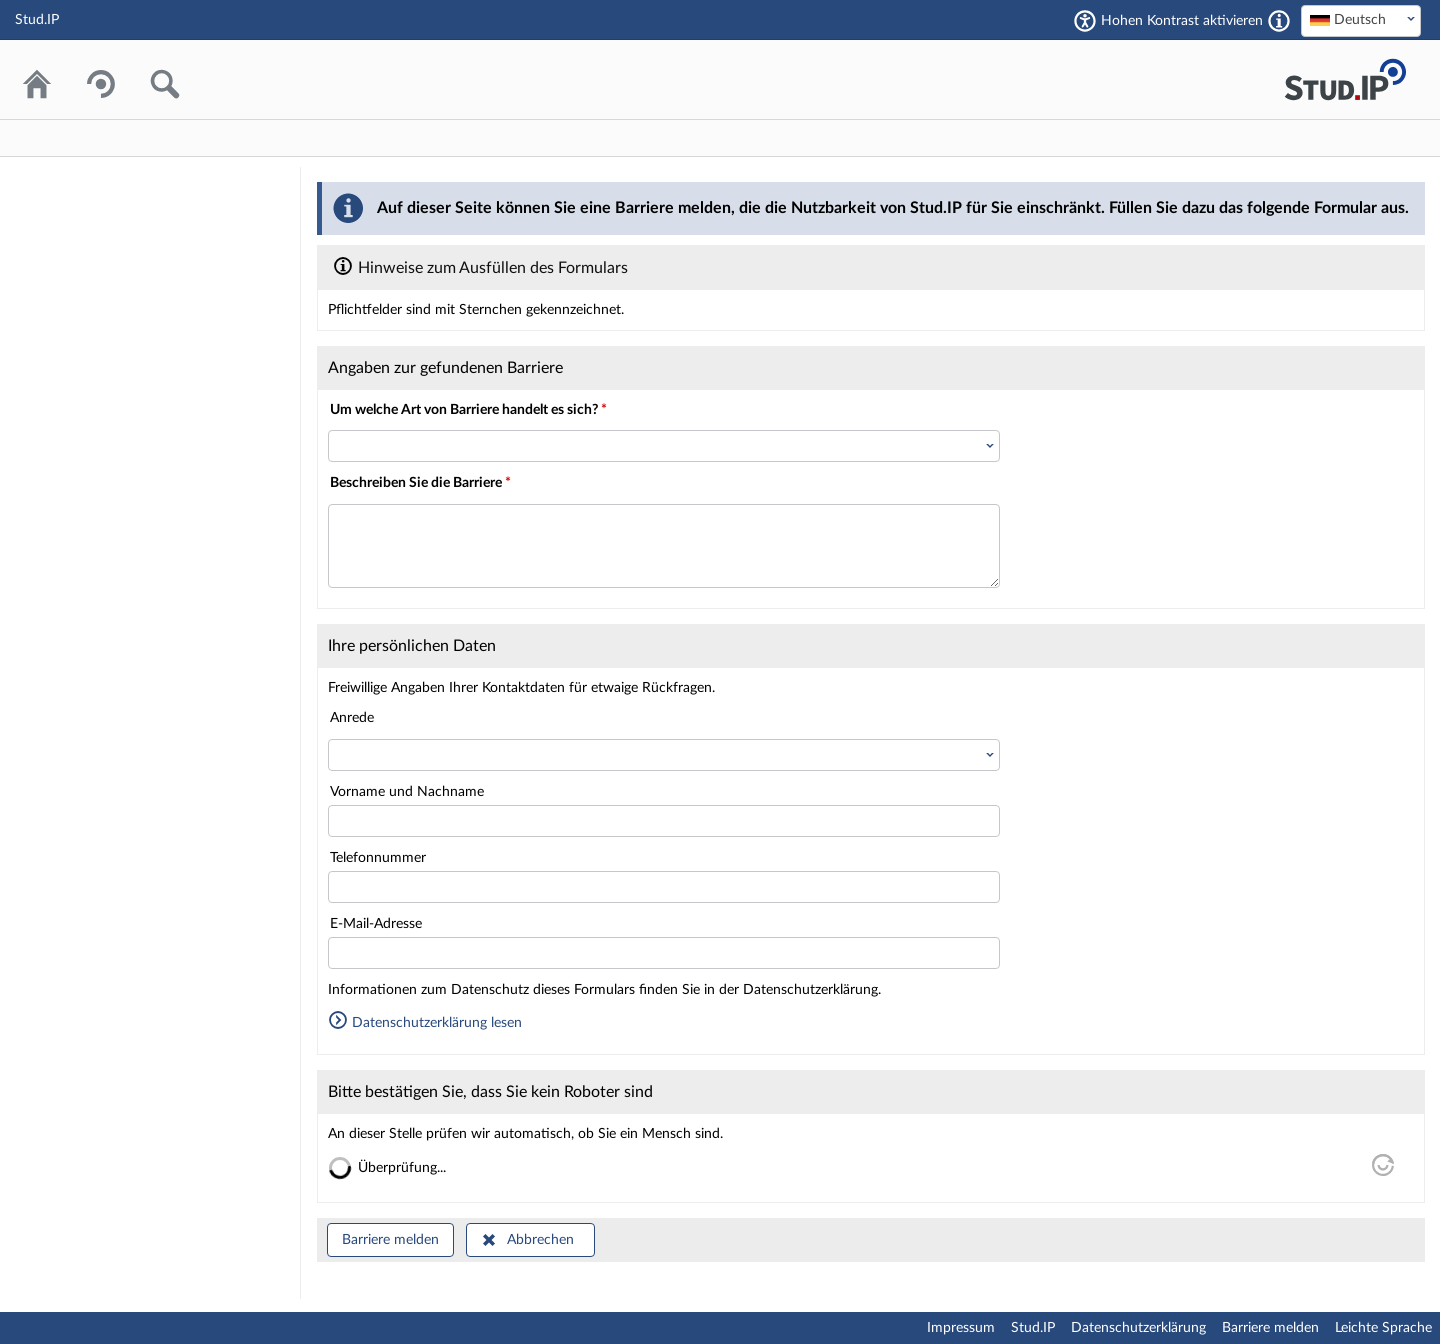 This screenshot has width=1440, height=1344. What do you see at coordinates (961, 1328) in the screenshot?
I see `Impressum` at bounding box center [961, 1328].